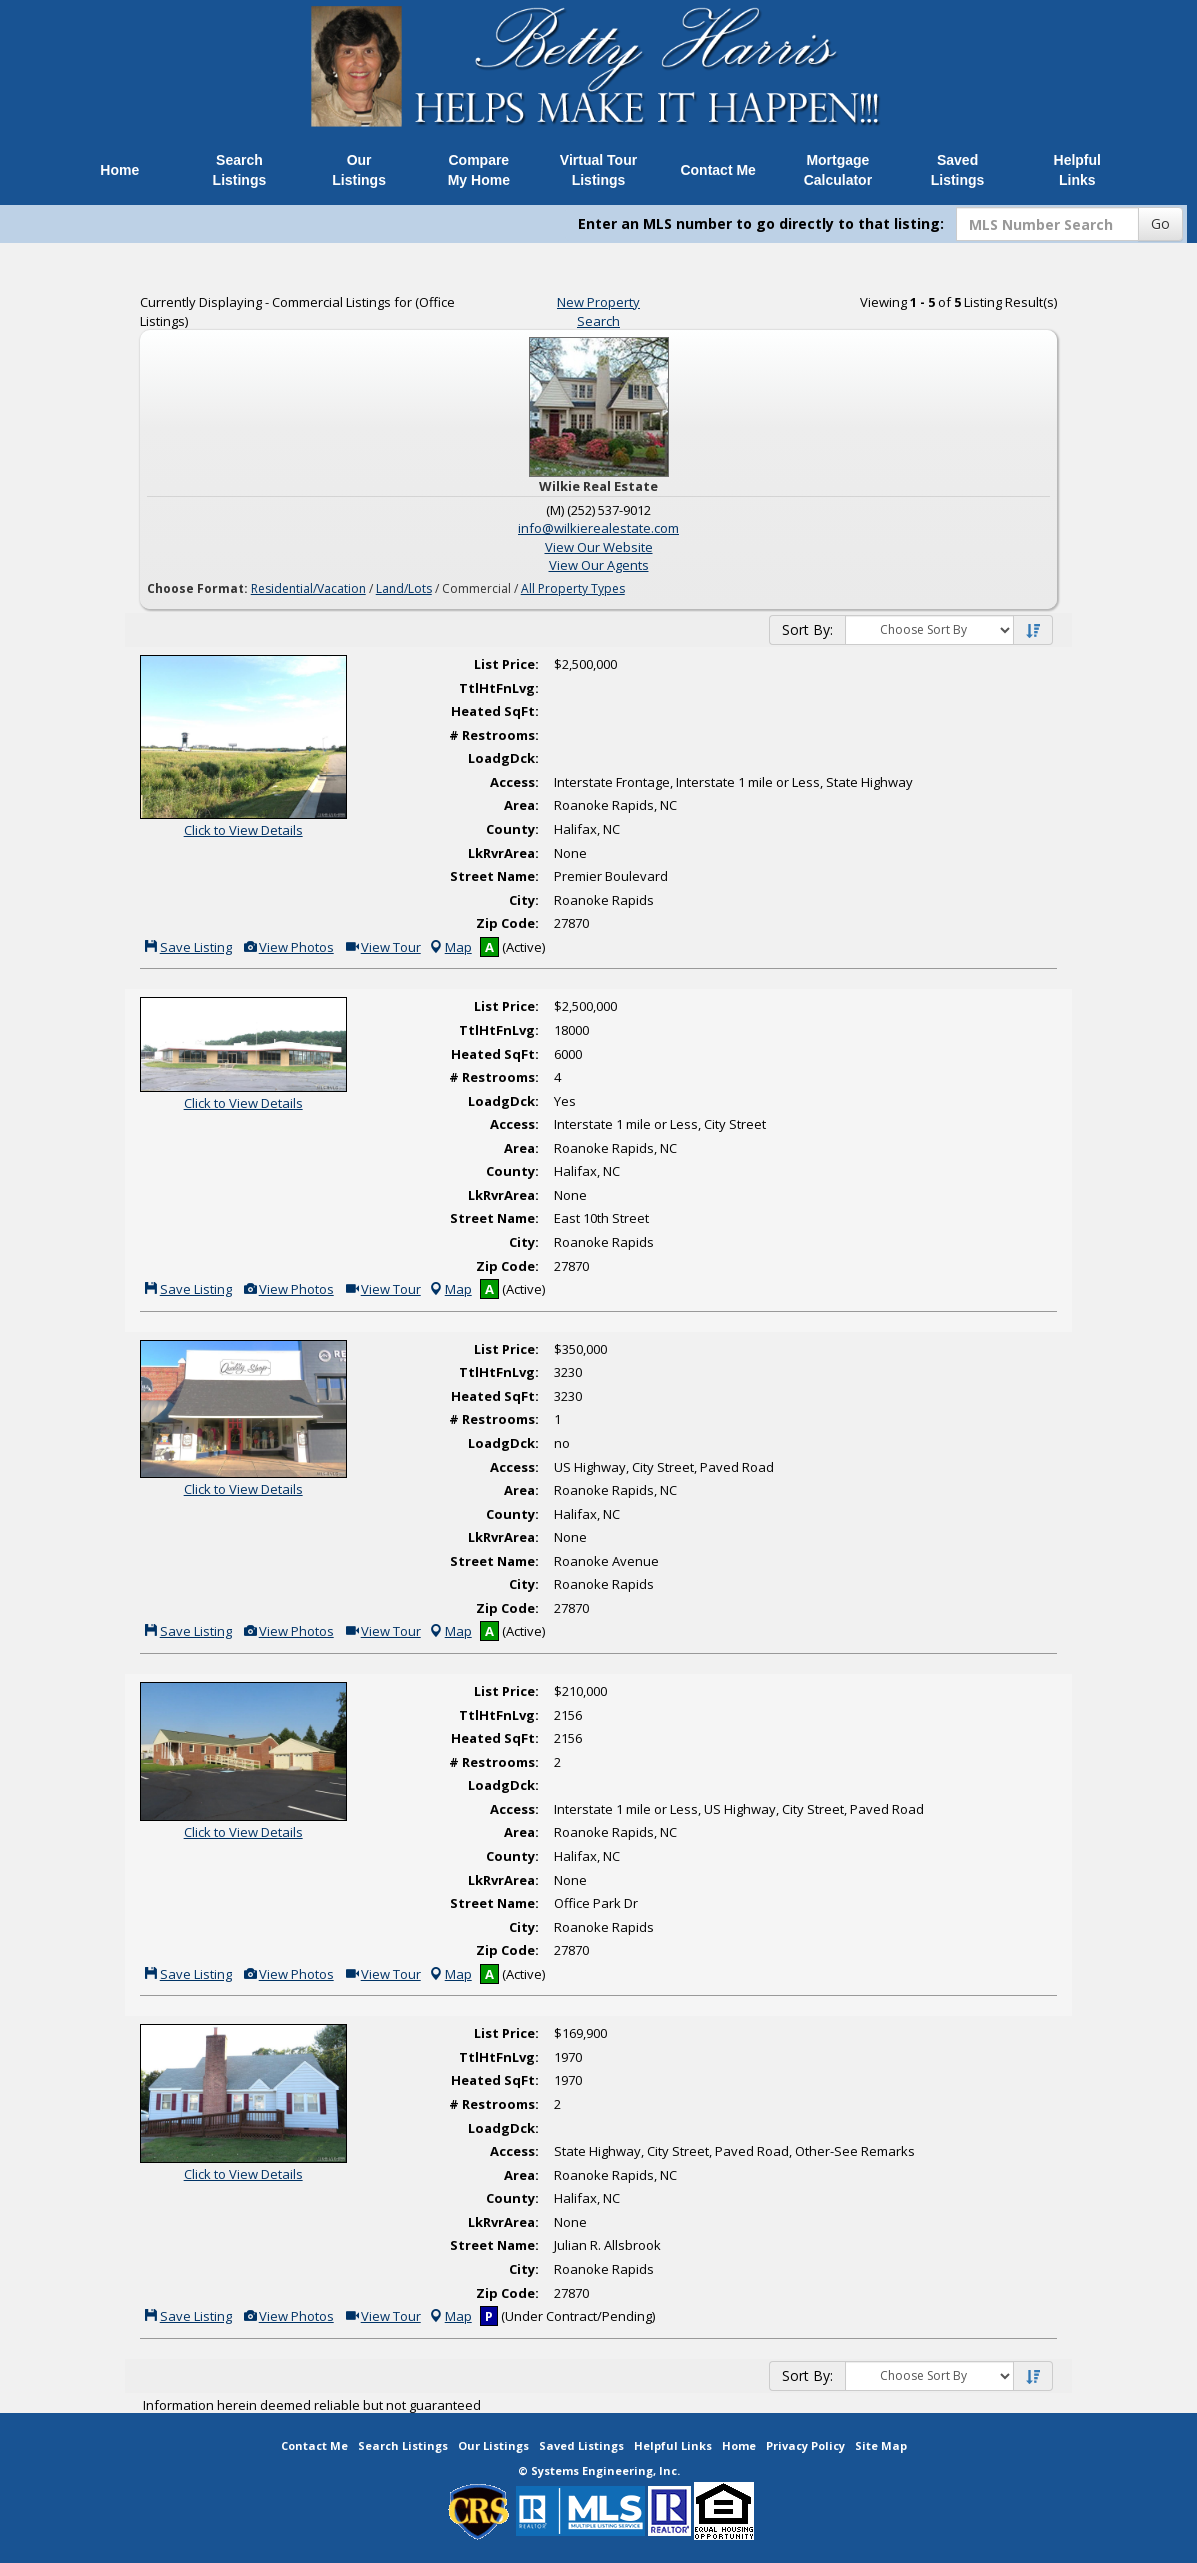  I want to click on View Tour, so click(382, 947).